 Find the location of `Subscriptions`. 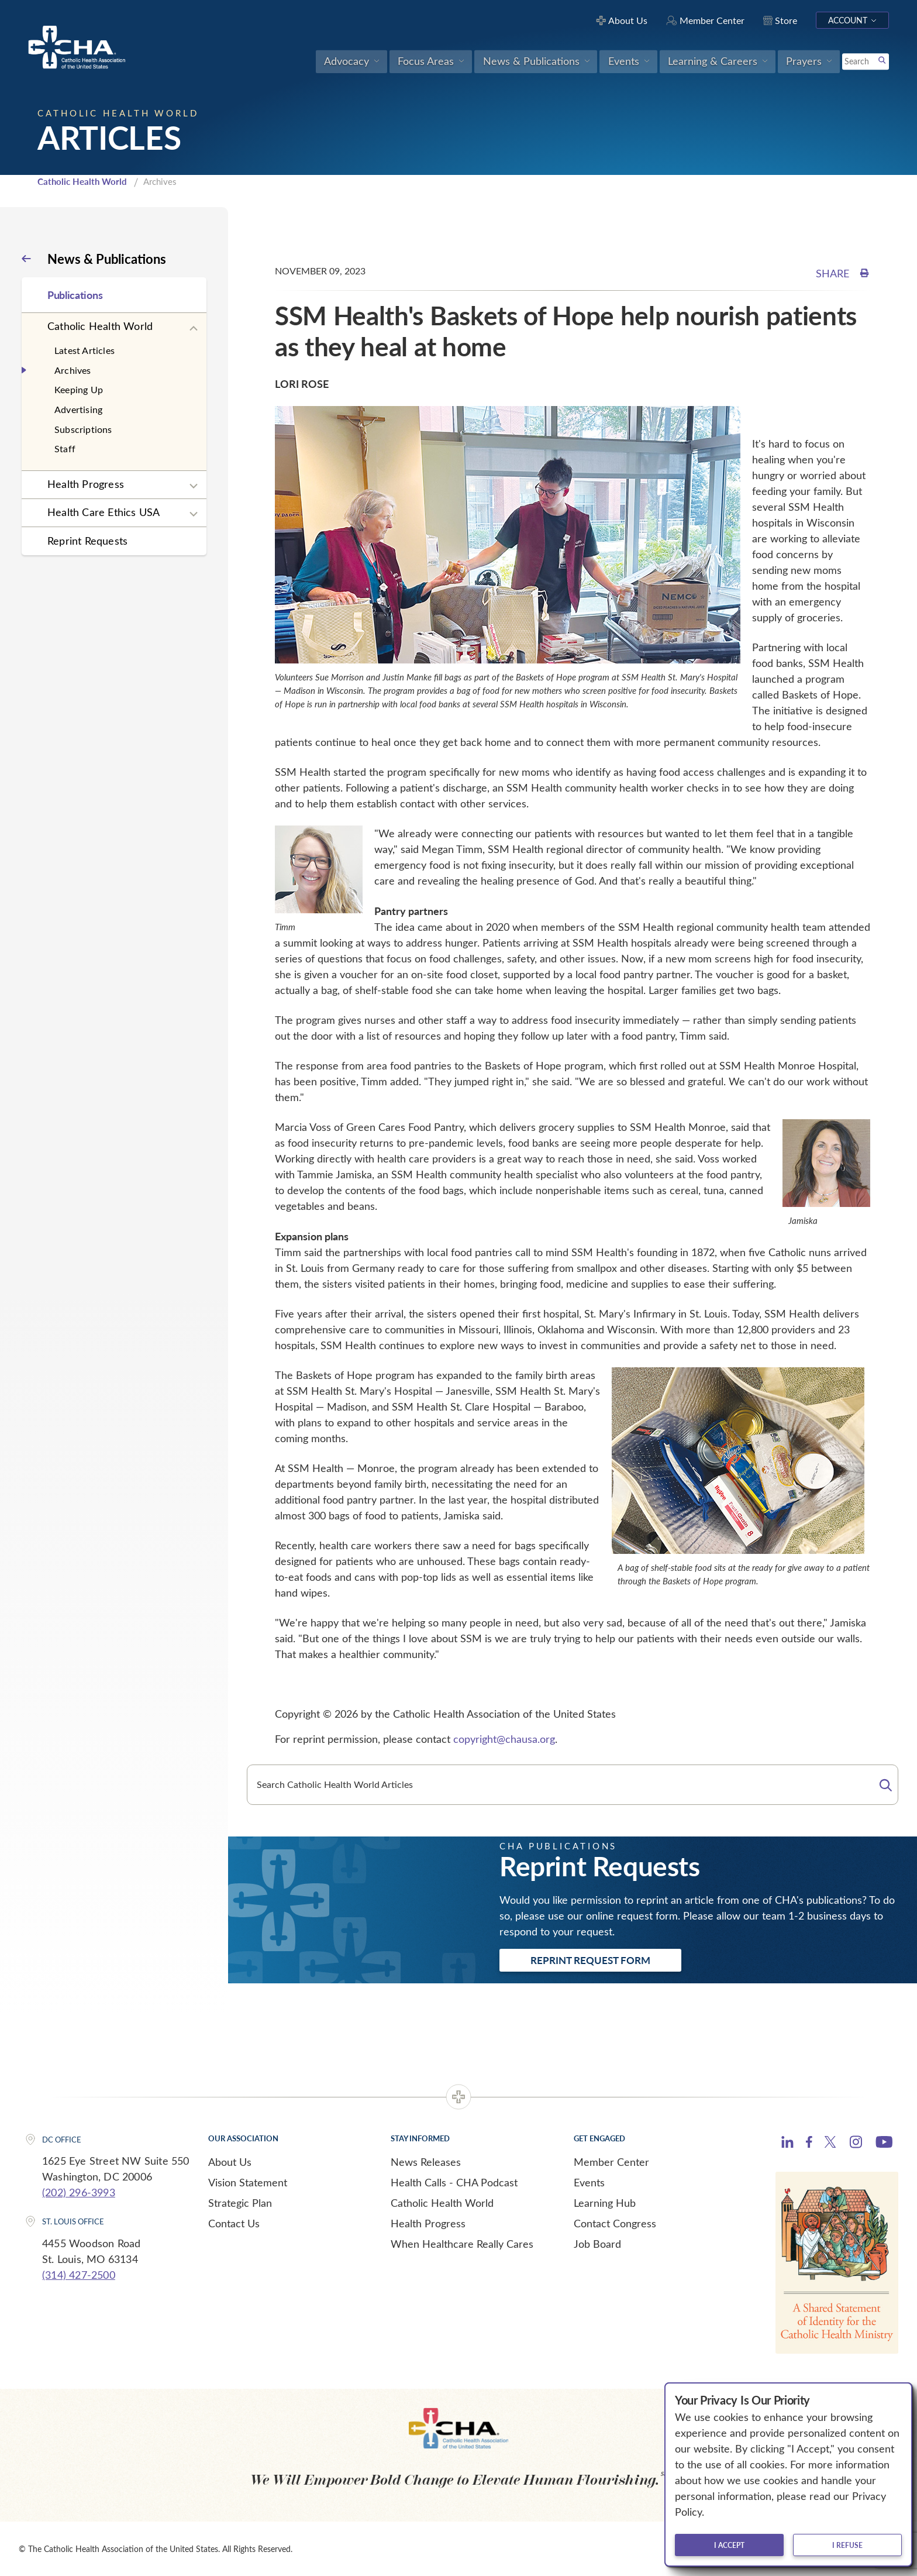

Subscriptions is located at coordinates (83, 429).